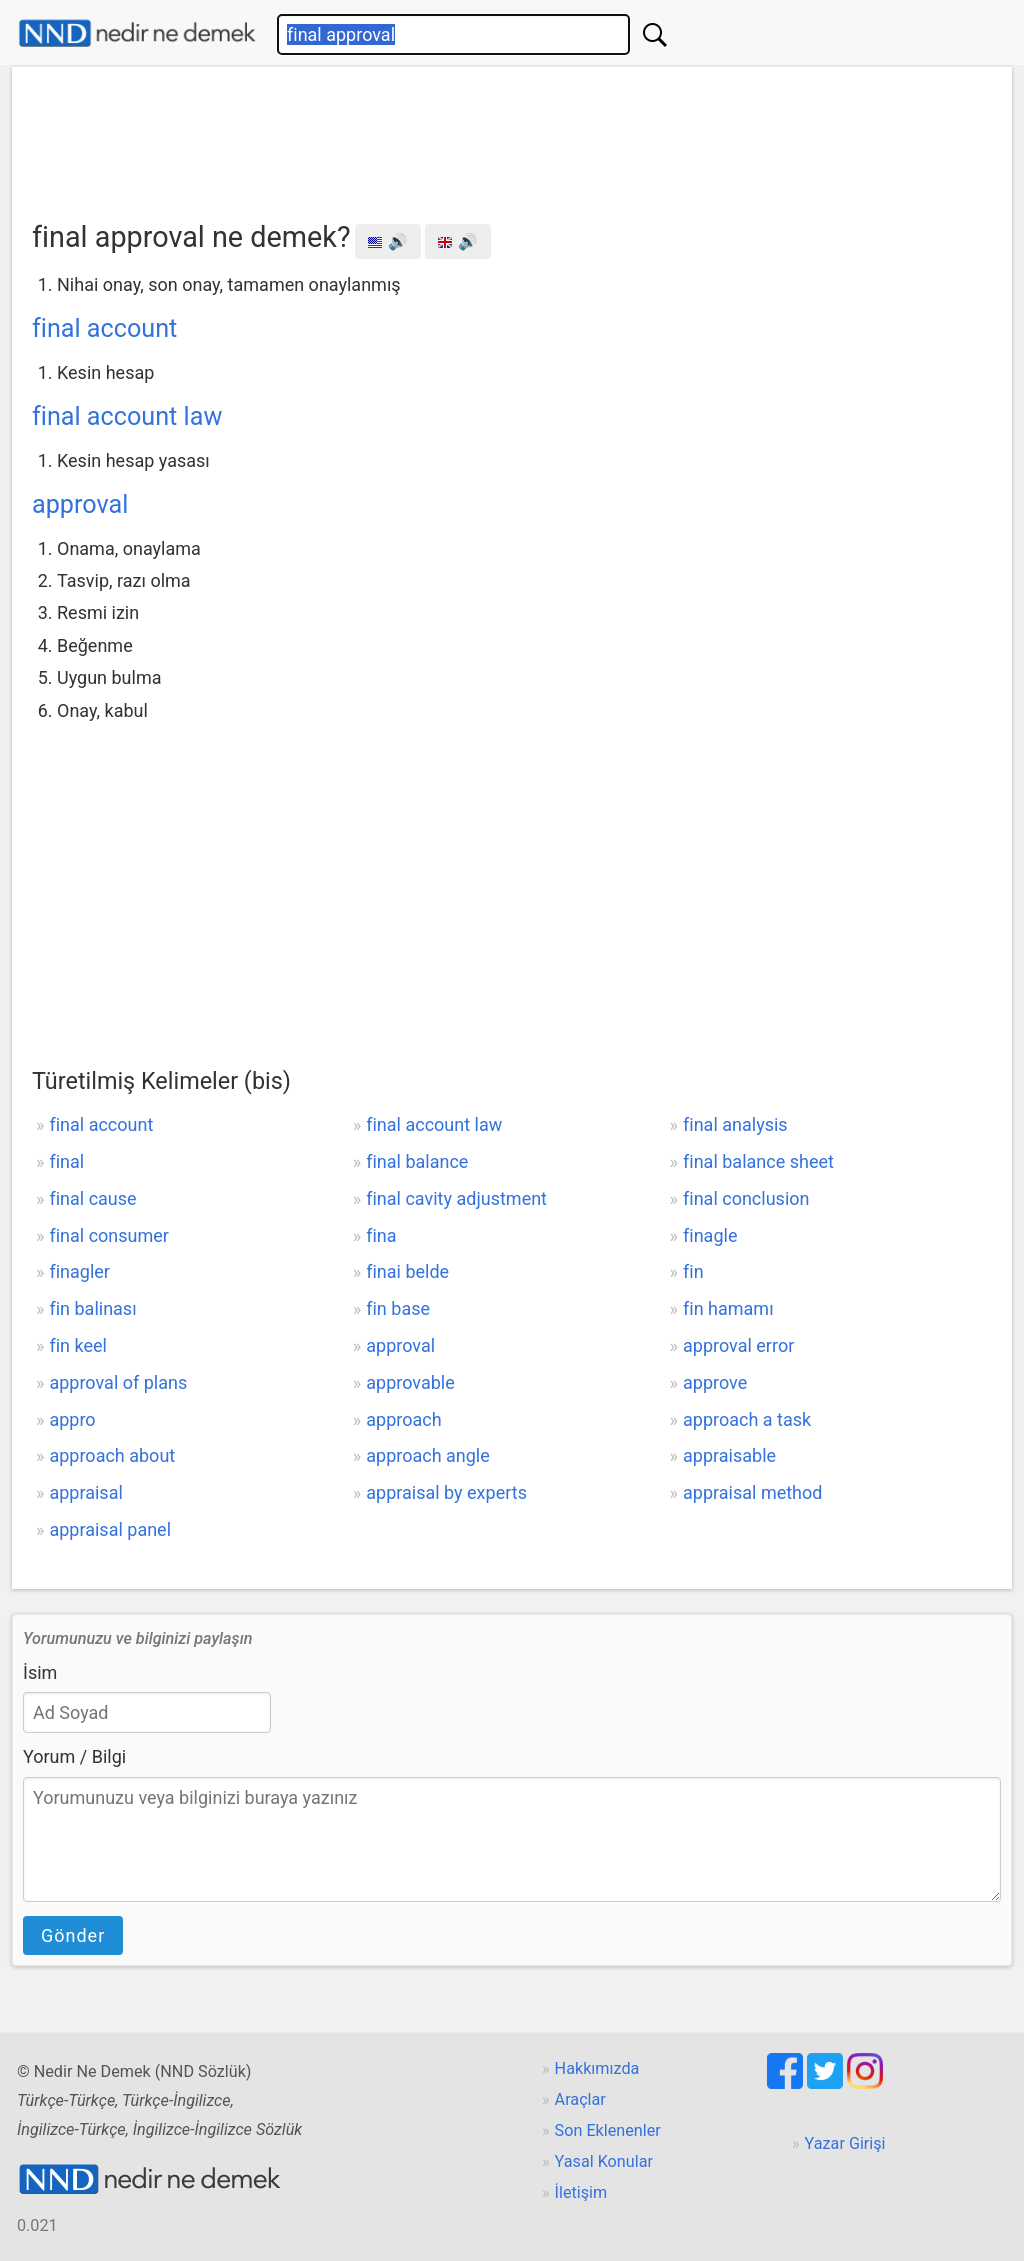  I want to click on appraisal panel, so click(110, 1529).